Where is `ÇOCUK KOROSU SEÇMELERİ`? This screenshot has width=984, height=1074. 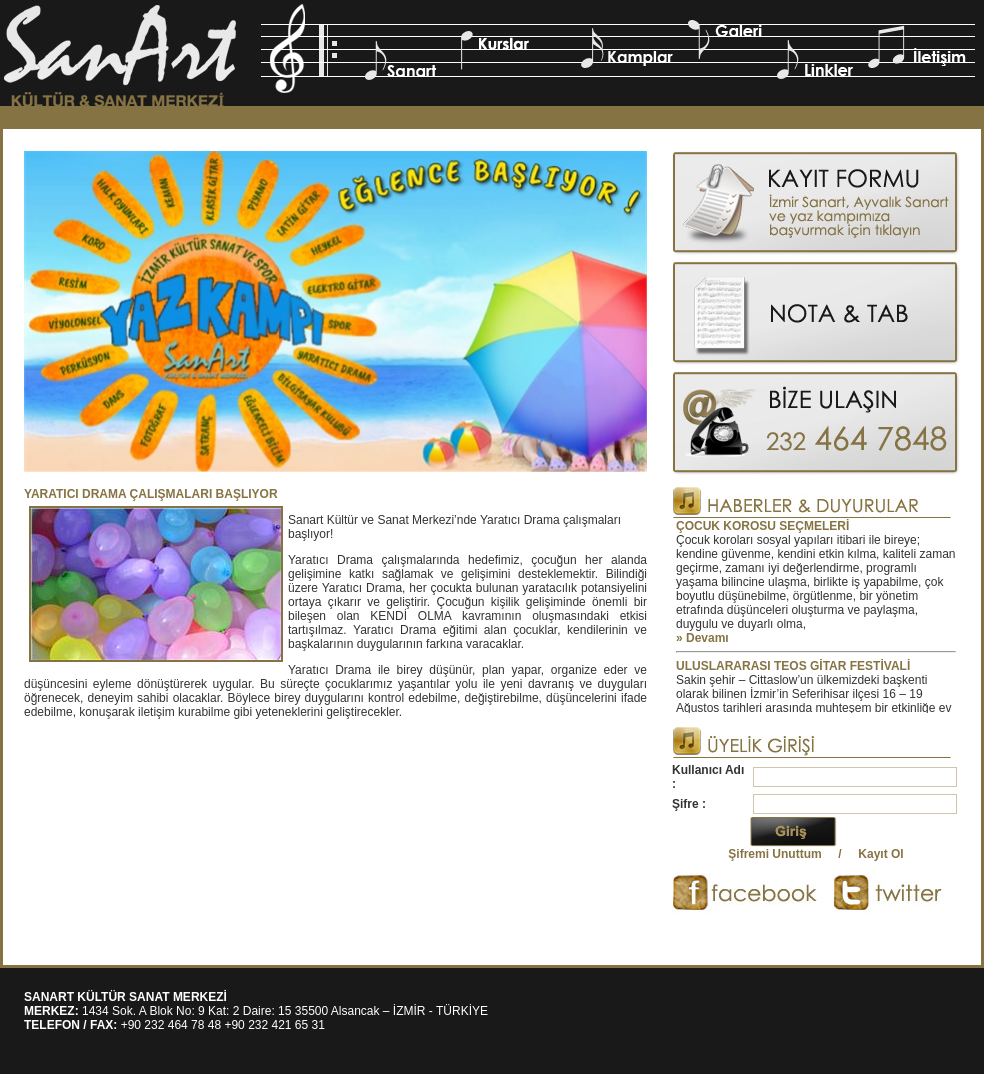 ÇOCUK KOROSU SEÇMELERİ is located at coordinates (762, 526).